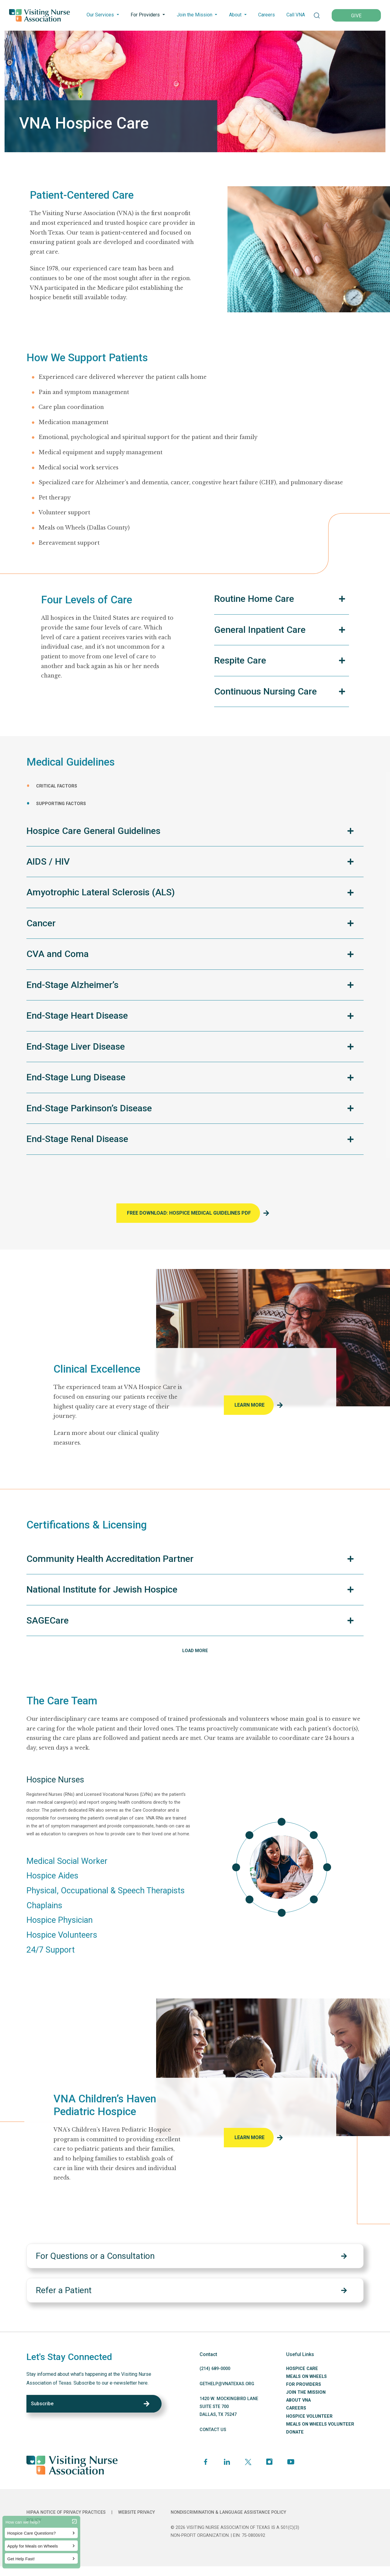 This screenshot has height=2576, width=390. I want to click on SAGECare, so click(47, 1620).